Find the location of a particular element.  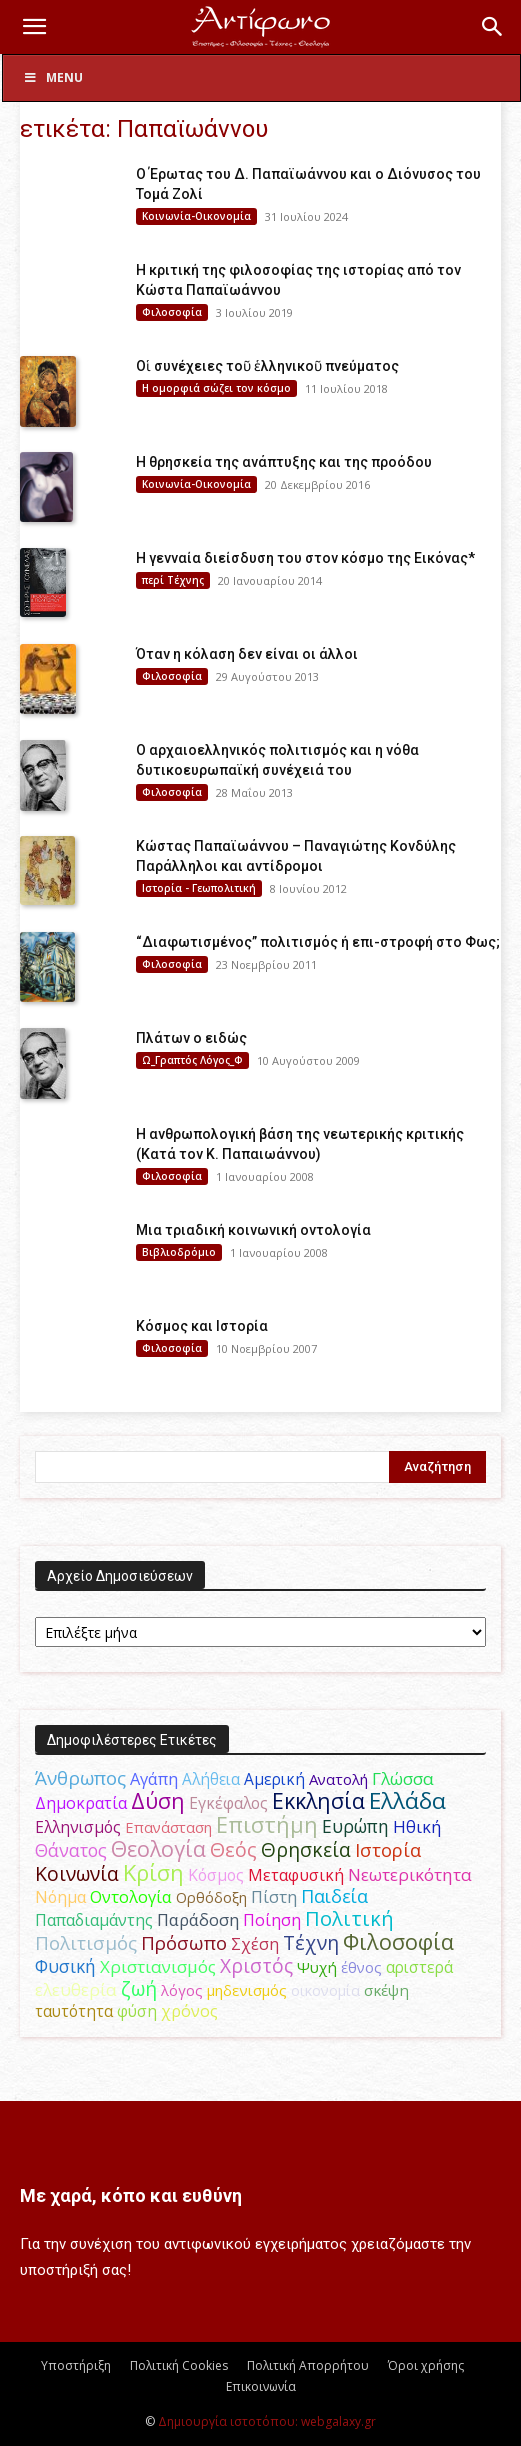

Αμερική [Αμερική (52 στοιχεία)] is located at coordinates (274, 1779).